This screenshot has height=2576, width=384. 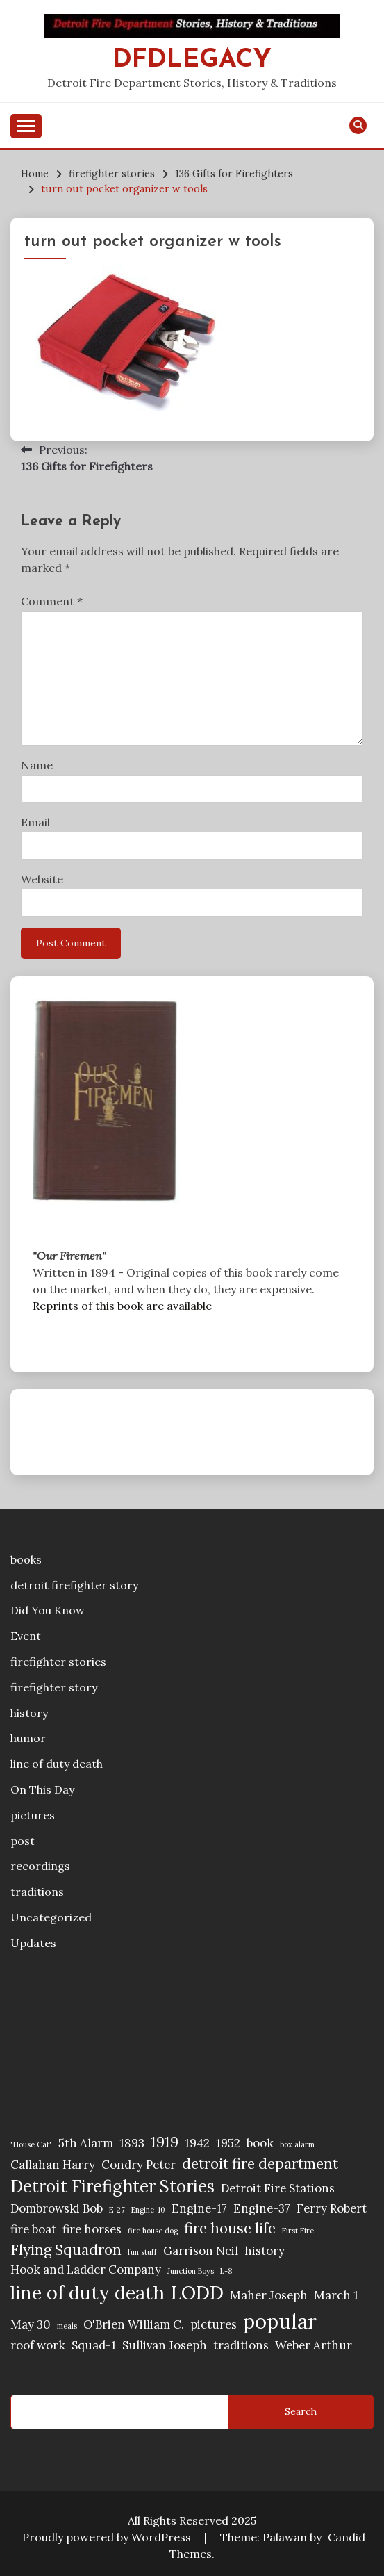 I want to click on 1942 [1942 (2 items)], so click(x=197, y=2143).